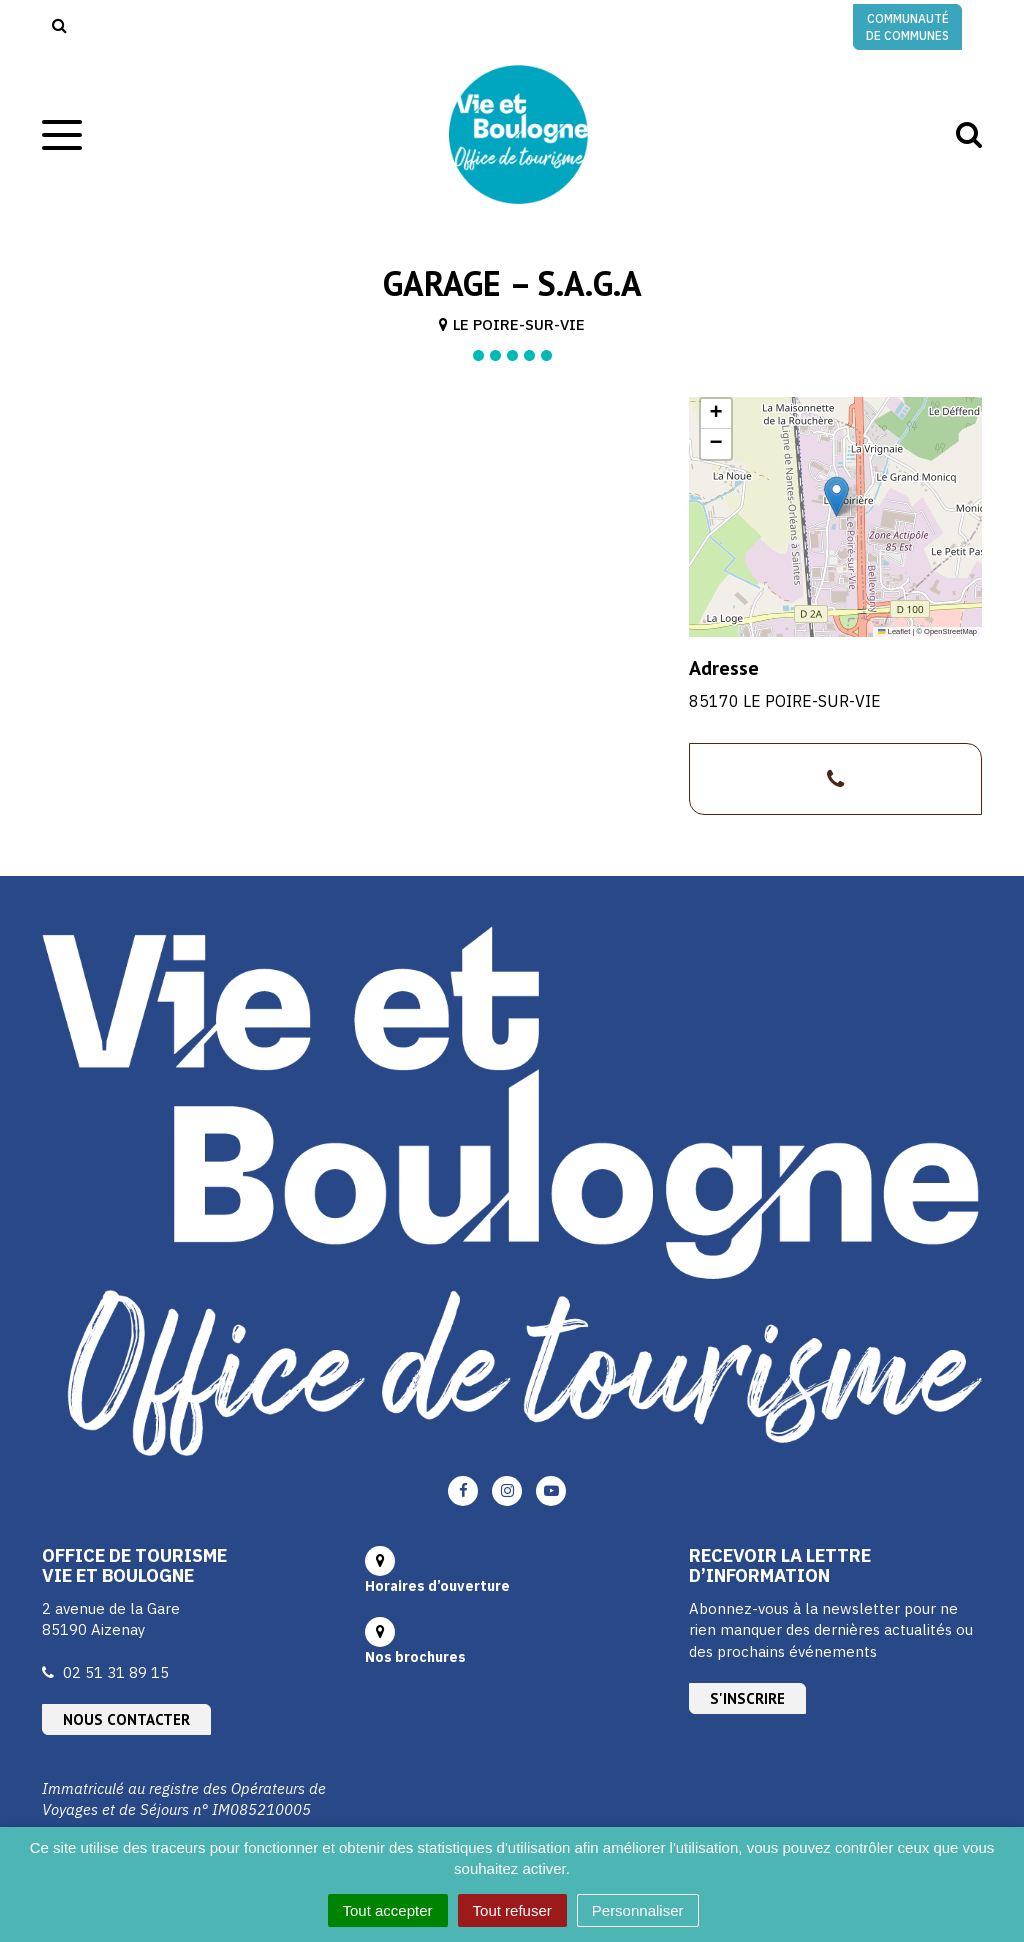  I want to click on Personnaliser [Personnaliser (fenêtre modale)], so click(638, 1910).